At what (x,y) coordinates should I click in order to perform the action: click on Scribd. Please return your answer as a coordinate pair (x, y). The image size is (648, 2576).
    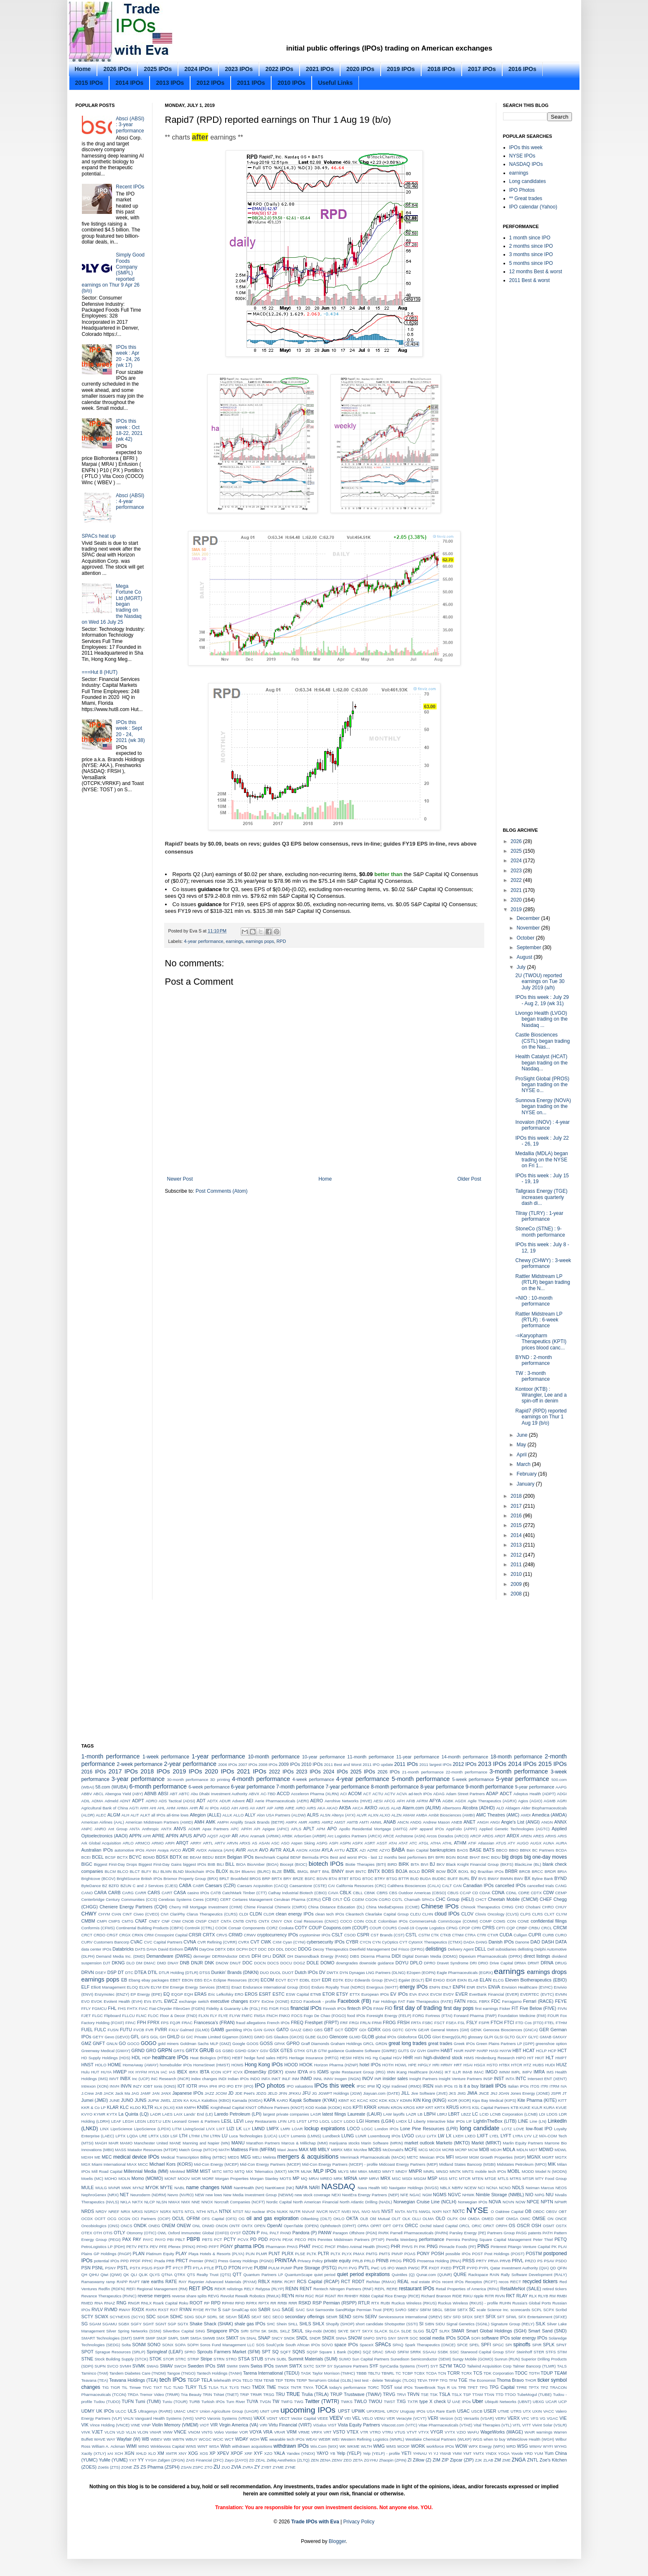
    Looking at the image, I should click on (561, 2309).